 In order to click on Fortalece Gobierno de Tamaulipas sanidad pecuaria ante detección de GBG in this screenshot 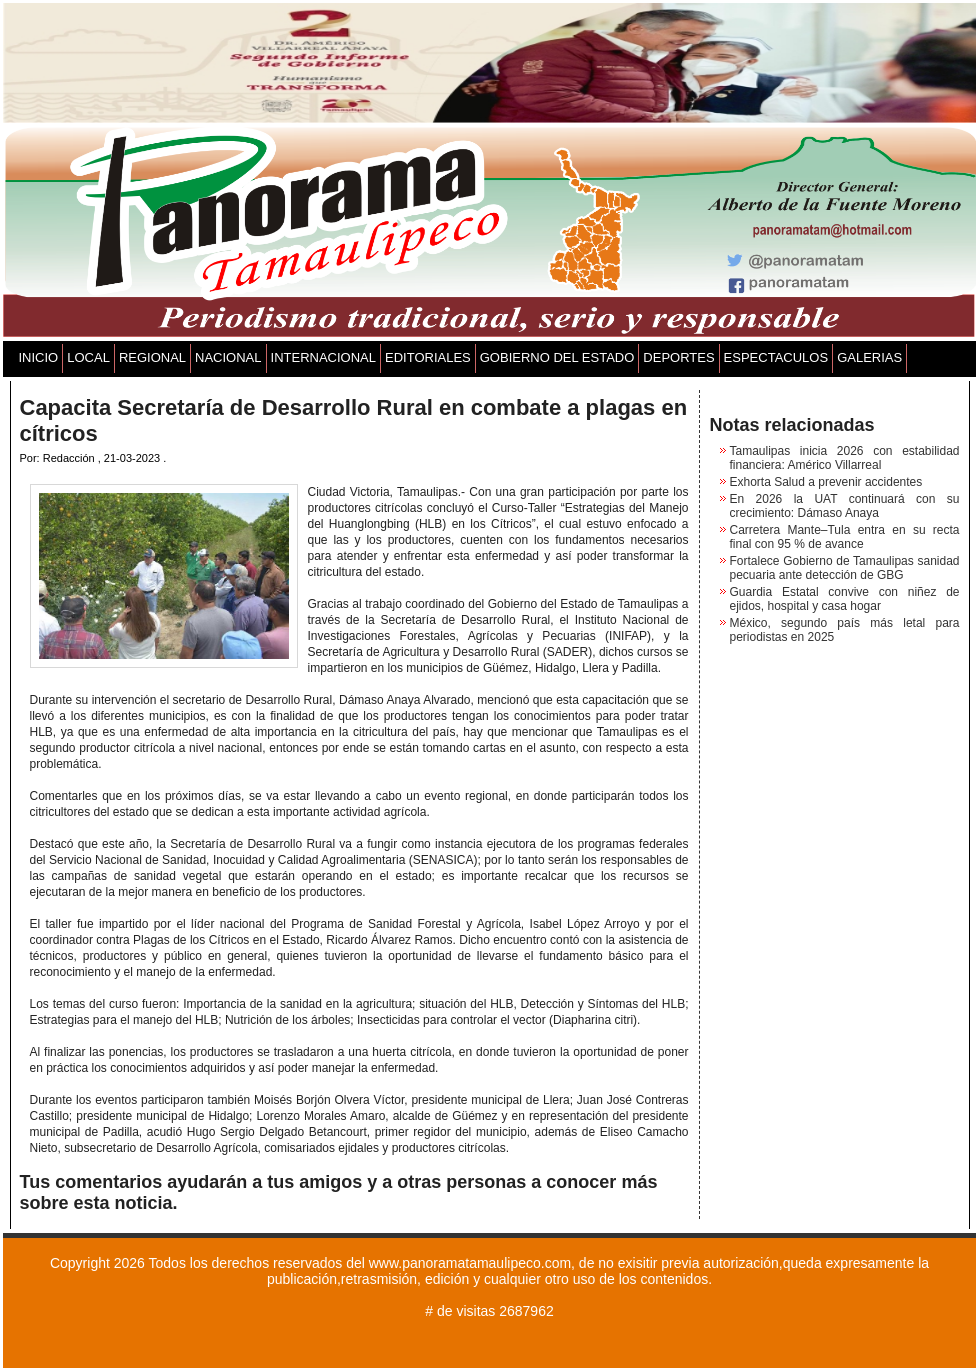, I will do `click(845, 568)`.